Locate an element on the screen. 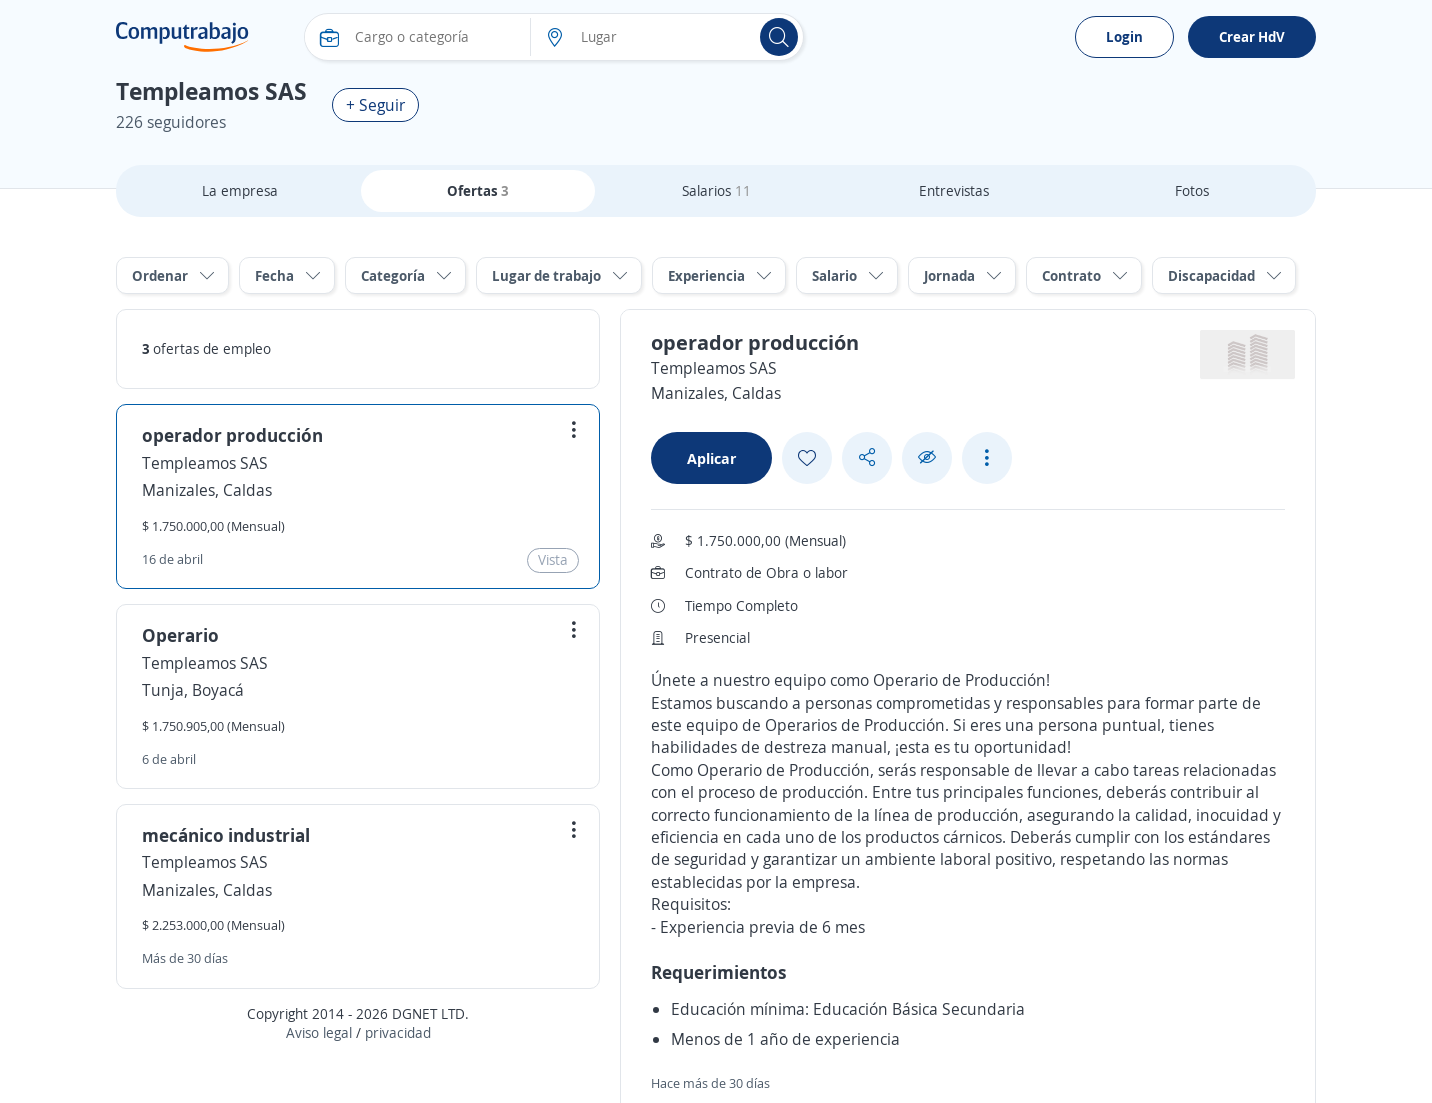 The image size is (1432, 1103). Operario is located at coordinates (180, 635).